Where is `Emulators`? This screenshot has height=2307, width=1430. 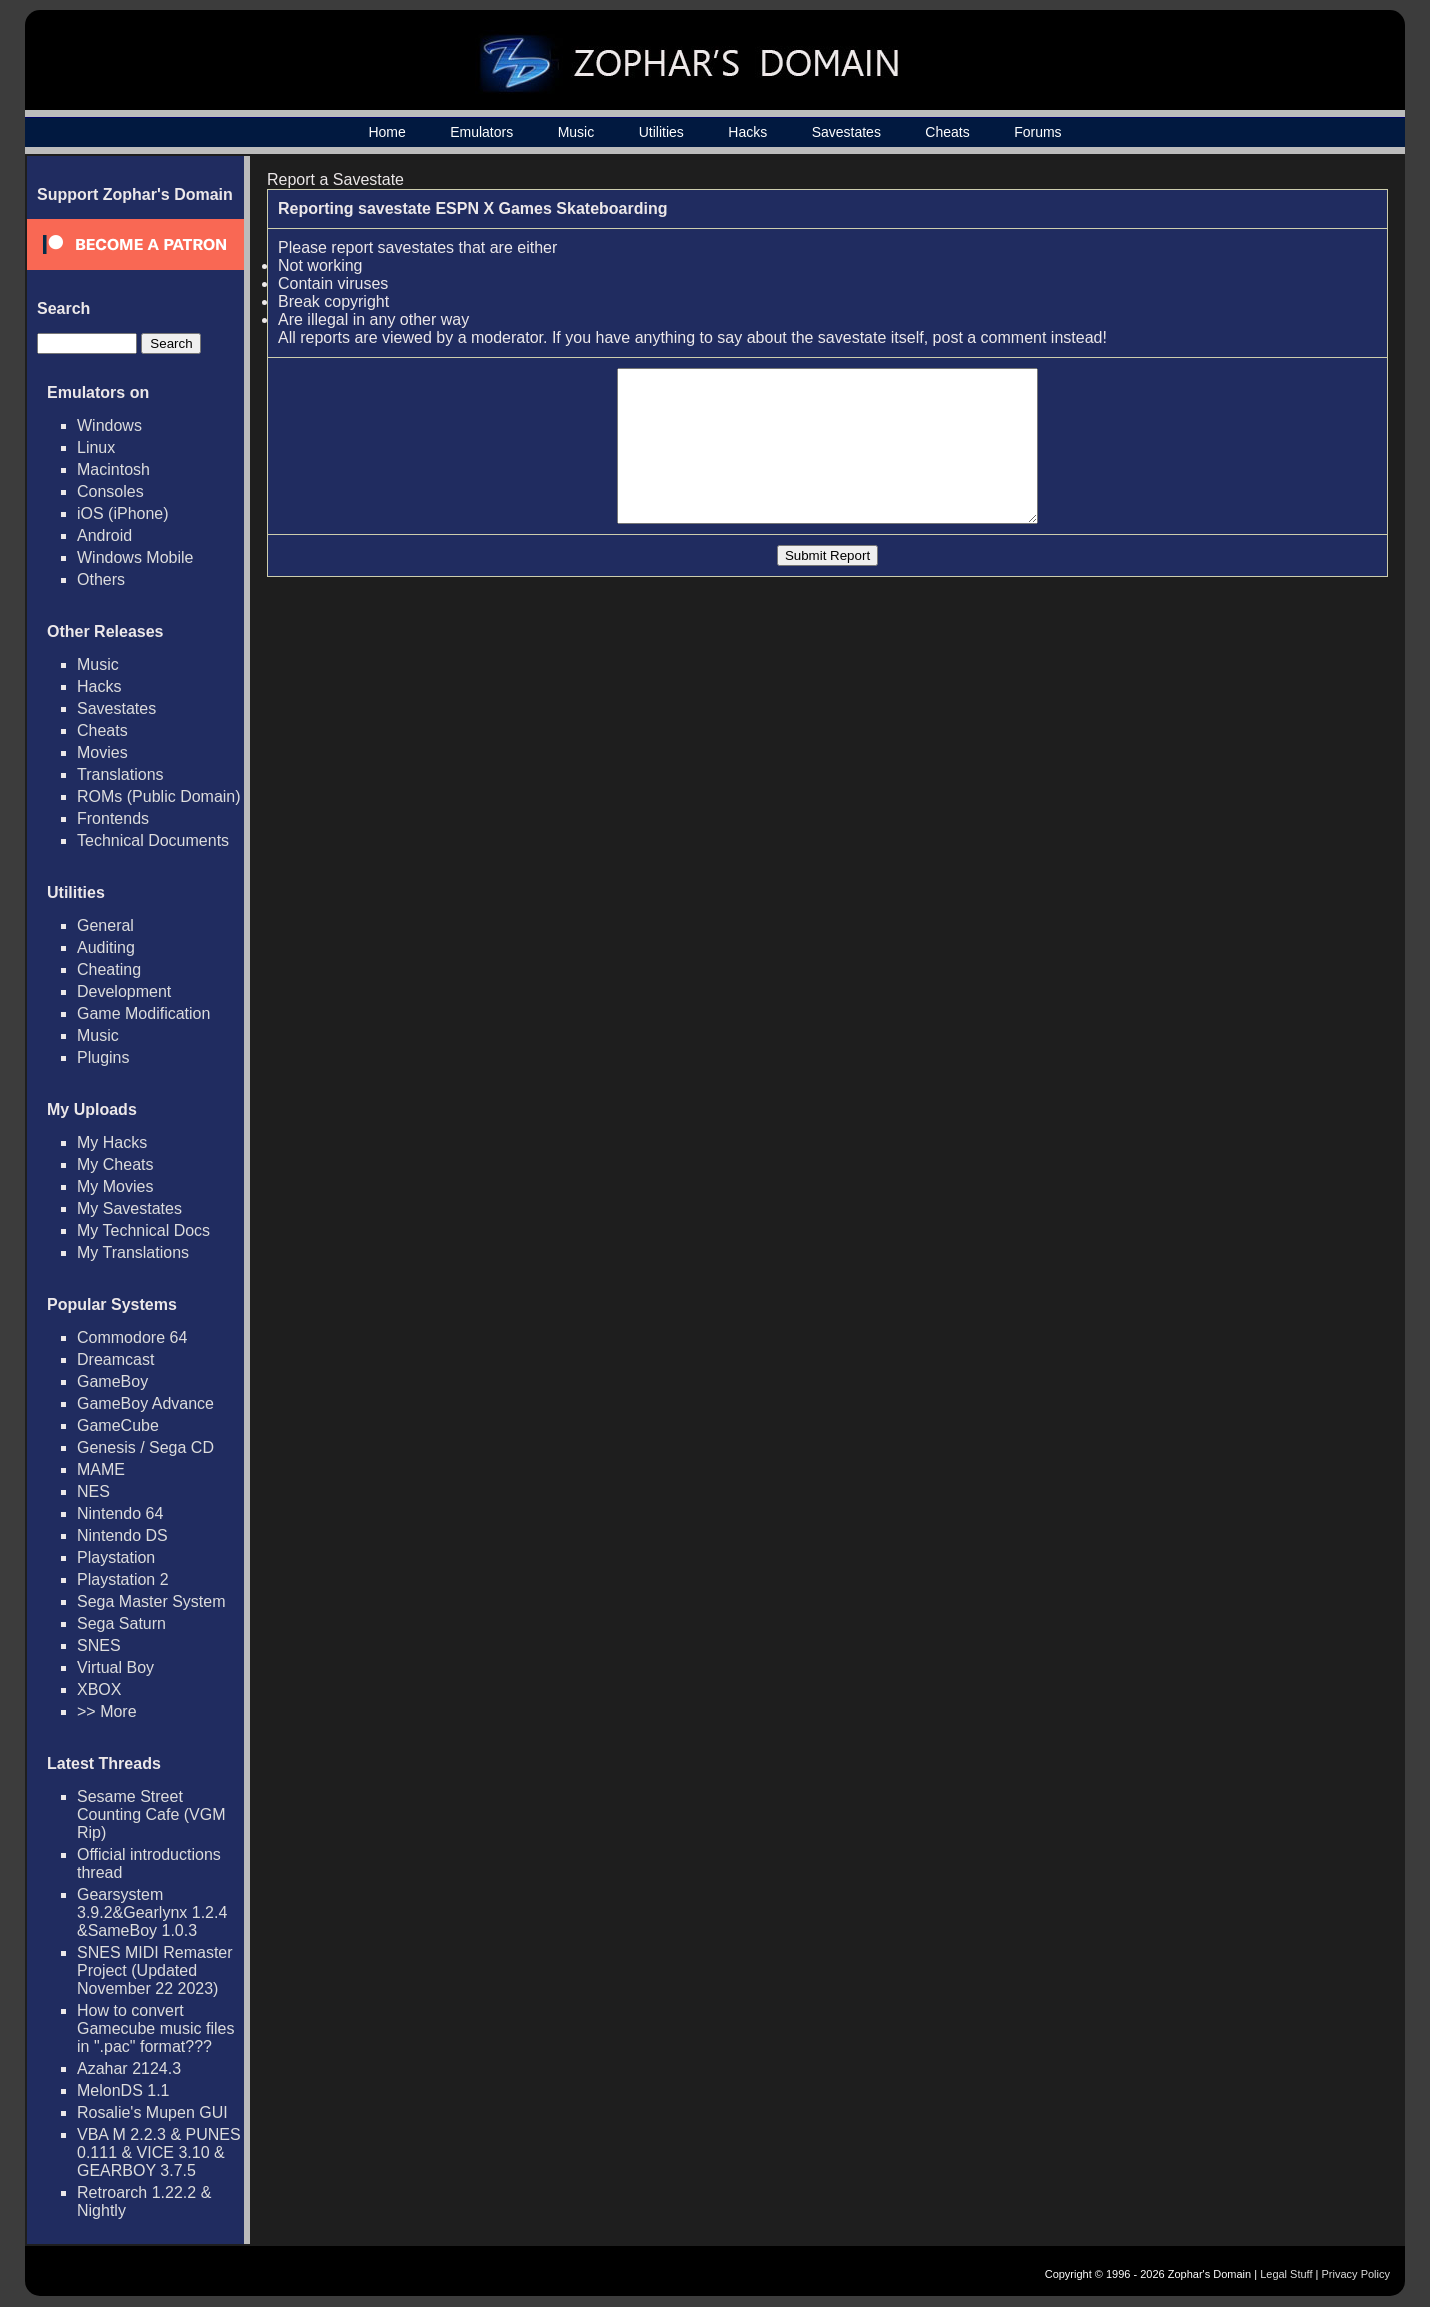
Emulators is located at coordinates (481, 132).